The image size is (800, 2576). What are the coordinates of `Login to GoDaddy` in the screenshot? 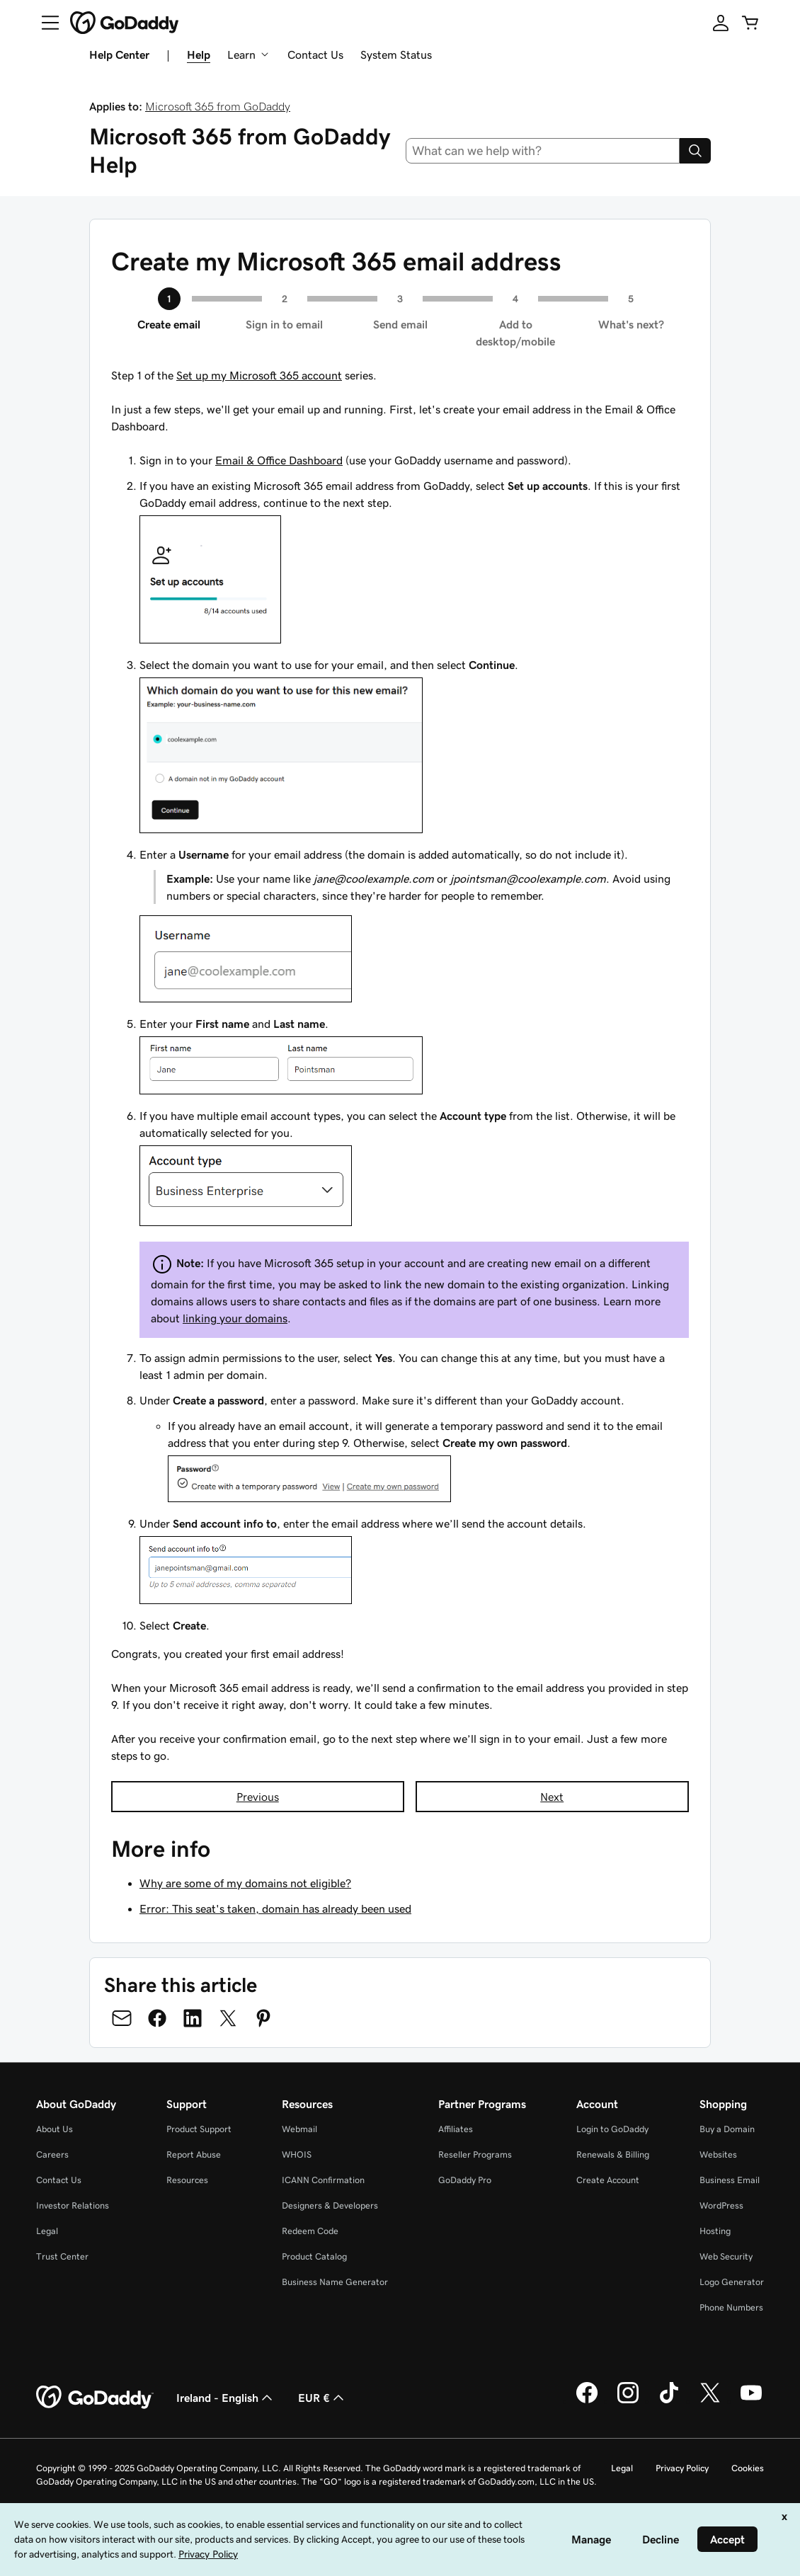 It's located at (612, 2129).